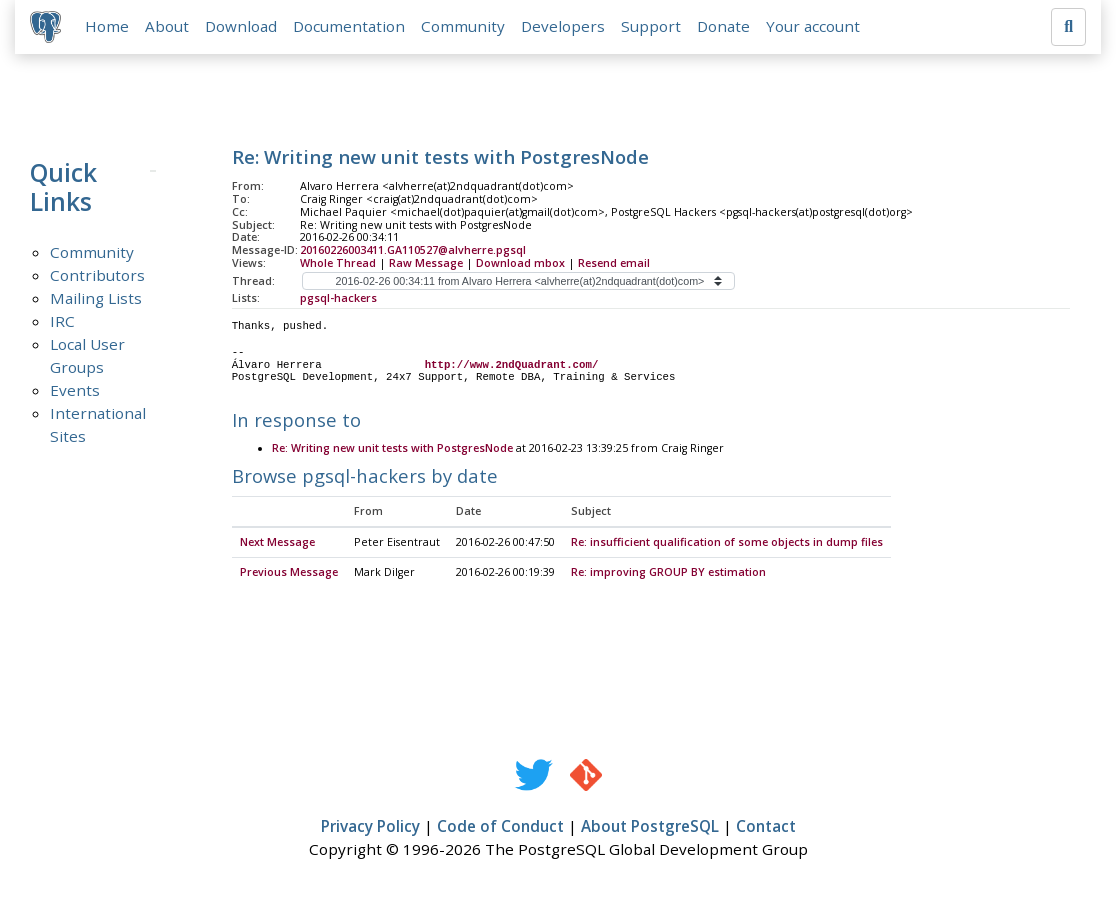 This screenshot has height=902, width=1116. What do you see at coordinates (75, 391) in the screenshot?
I see `Events` at bounding box center [75, 391].